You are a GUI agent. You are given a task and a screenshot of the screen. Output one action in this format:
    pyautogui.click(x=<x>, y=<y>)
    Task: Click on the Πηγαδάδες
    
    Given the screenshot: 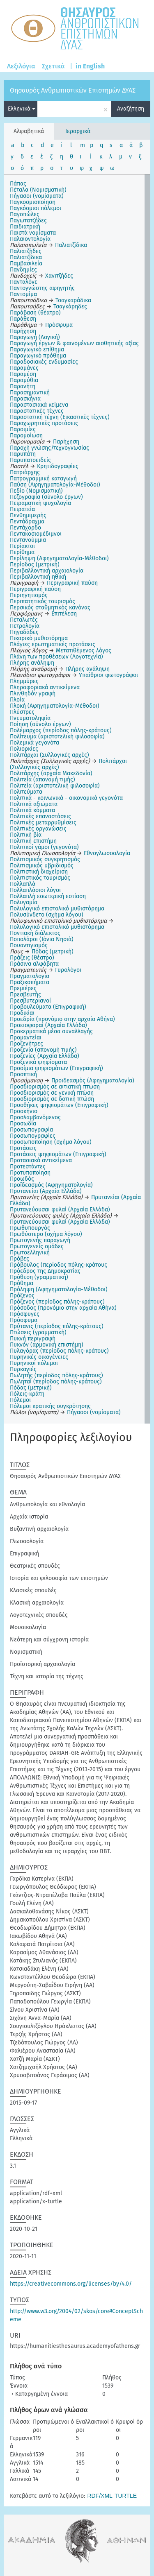 What is the action you would take?
    pyautogui.click(x=24, y=632)
    